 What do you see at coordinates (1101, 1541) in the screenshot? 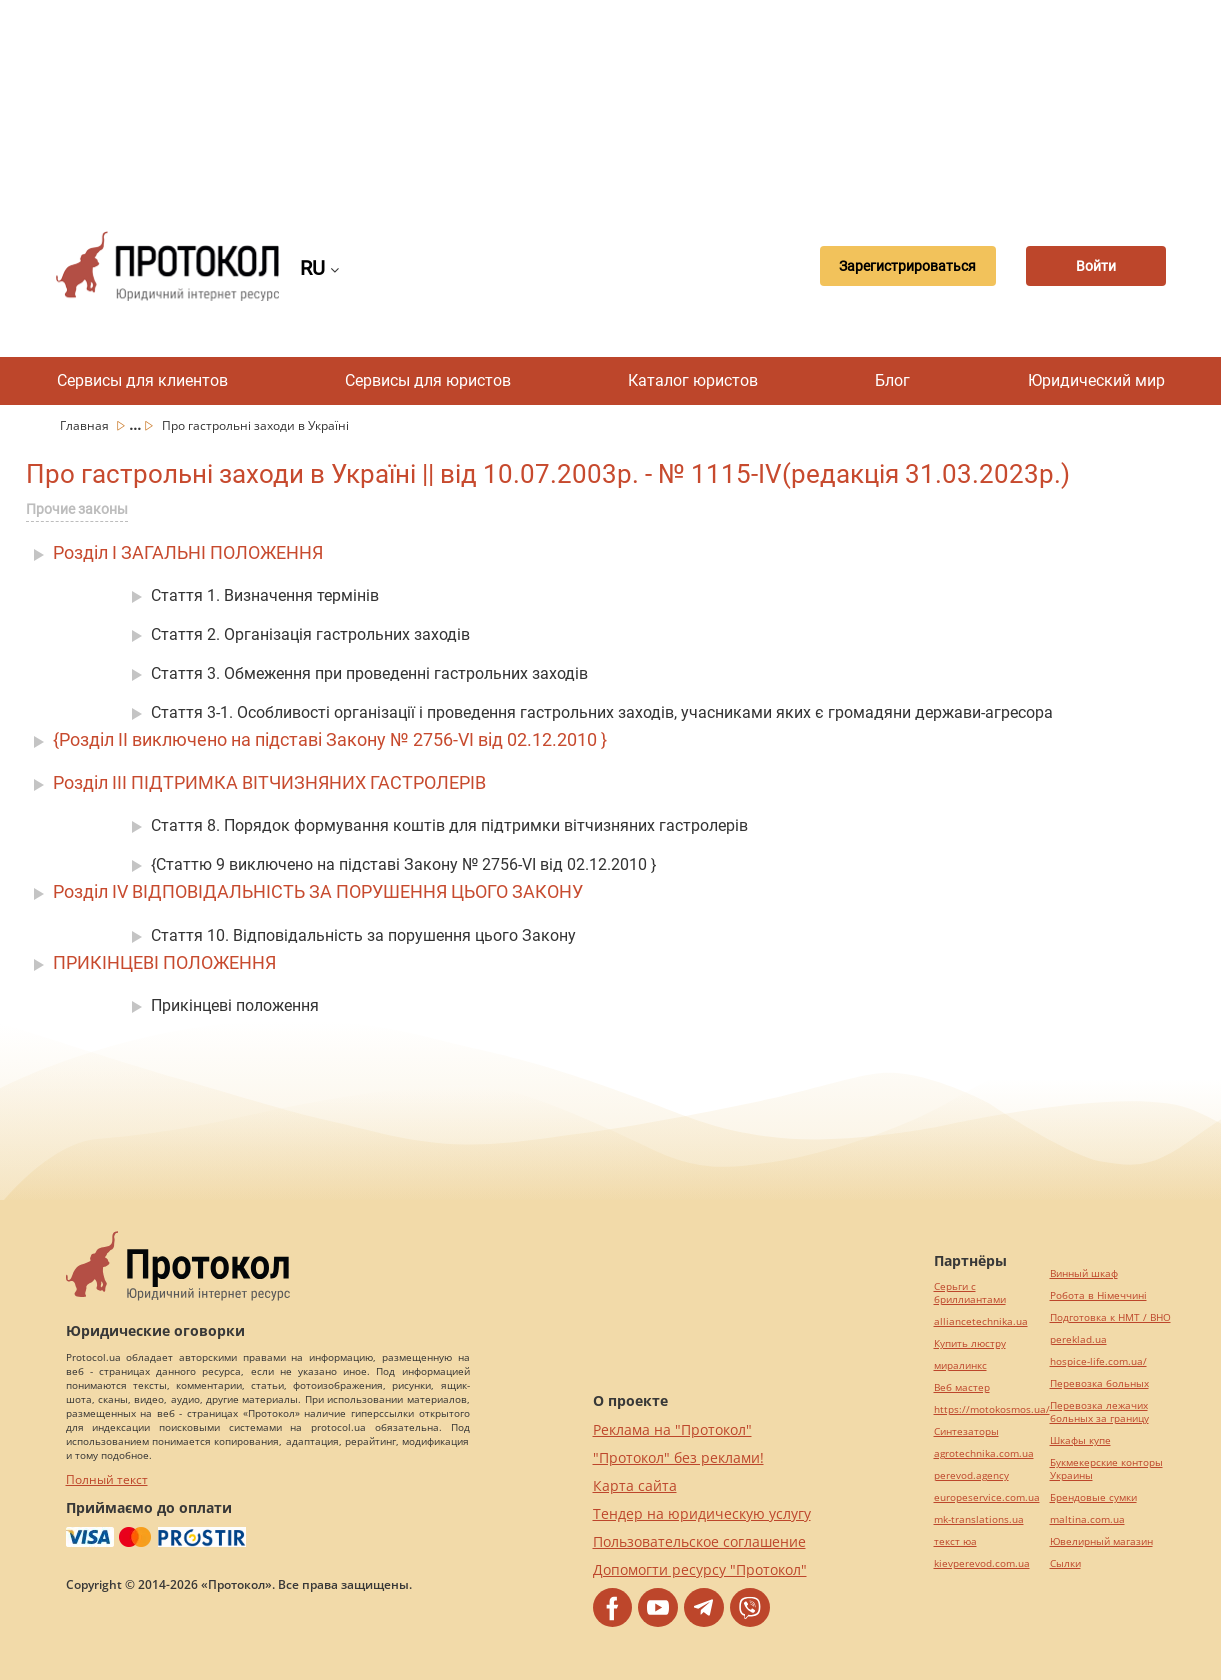
I see `Ювелирный магазин` at bounding box center [1101, 1541].